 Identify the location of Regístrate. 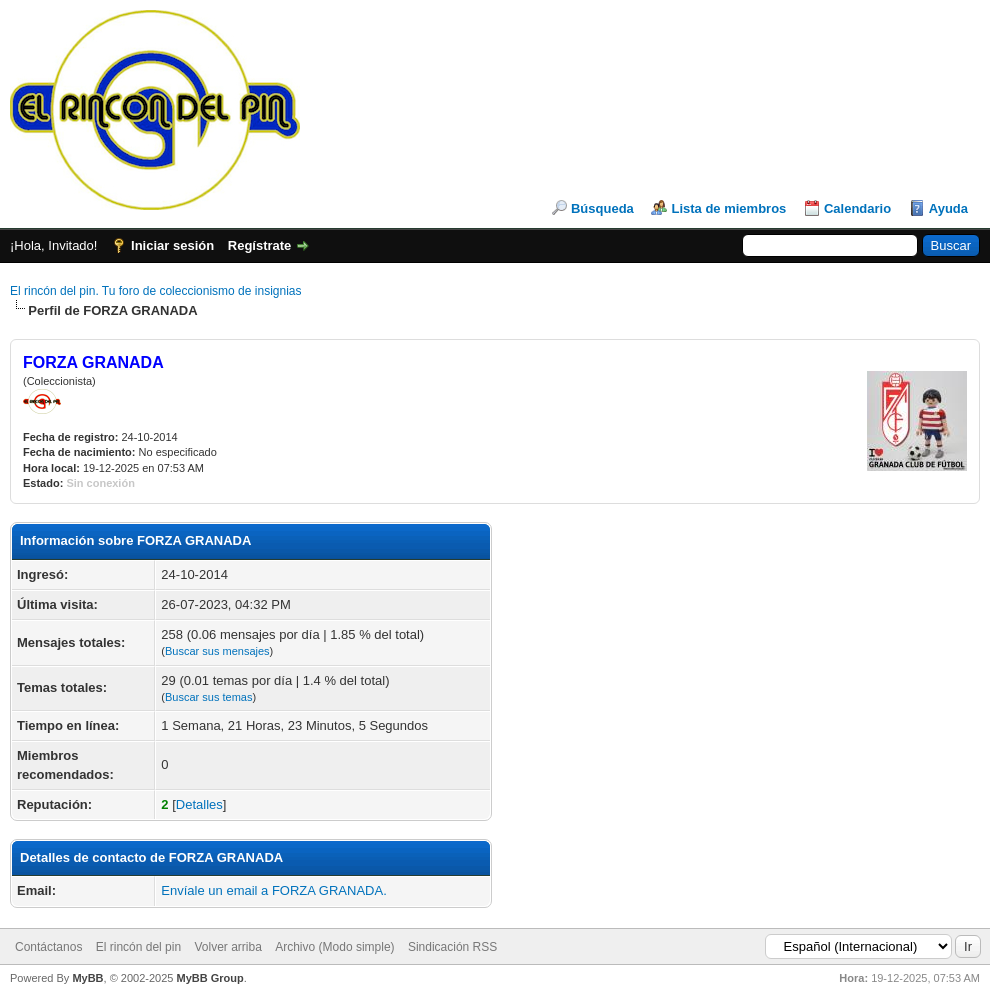
(260, 245).